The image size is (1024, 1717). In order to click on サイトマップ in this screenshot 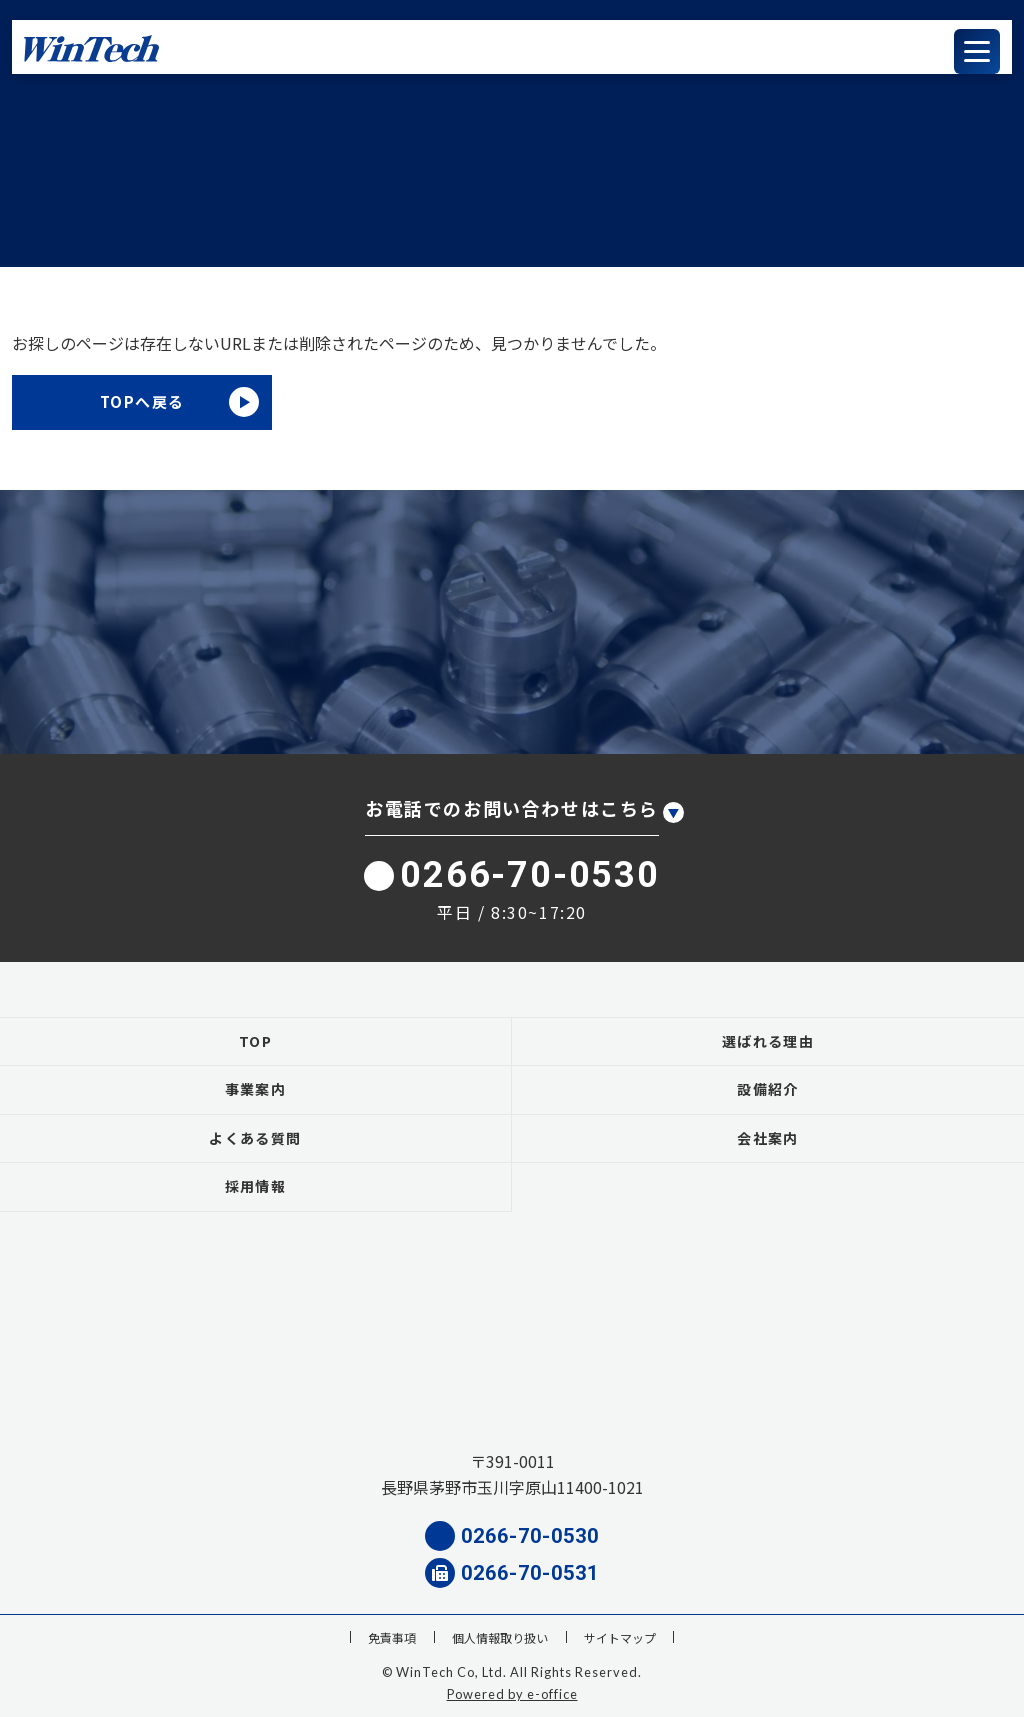, I will do `click(620, 1637)`.